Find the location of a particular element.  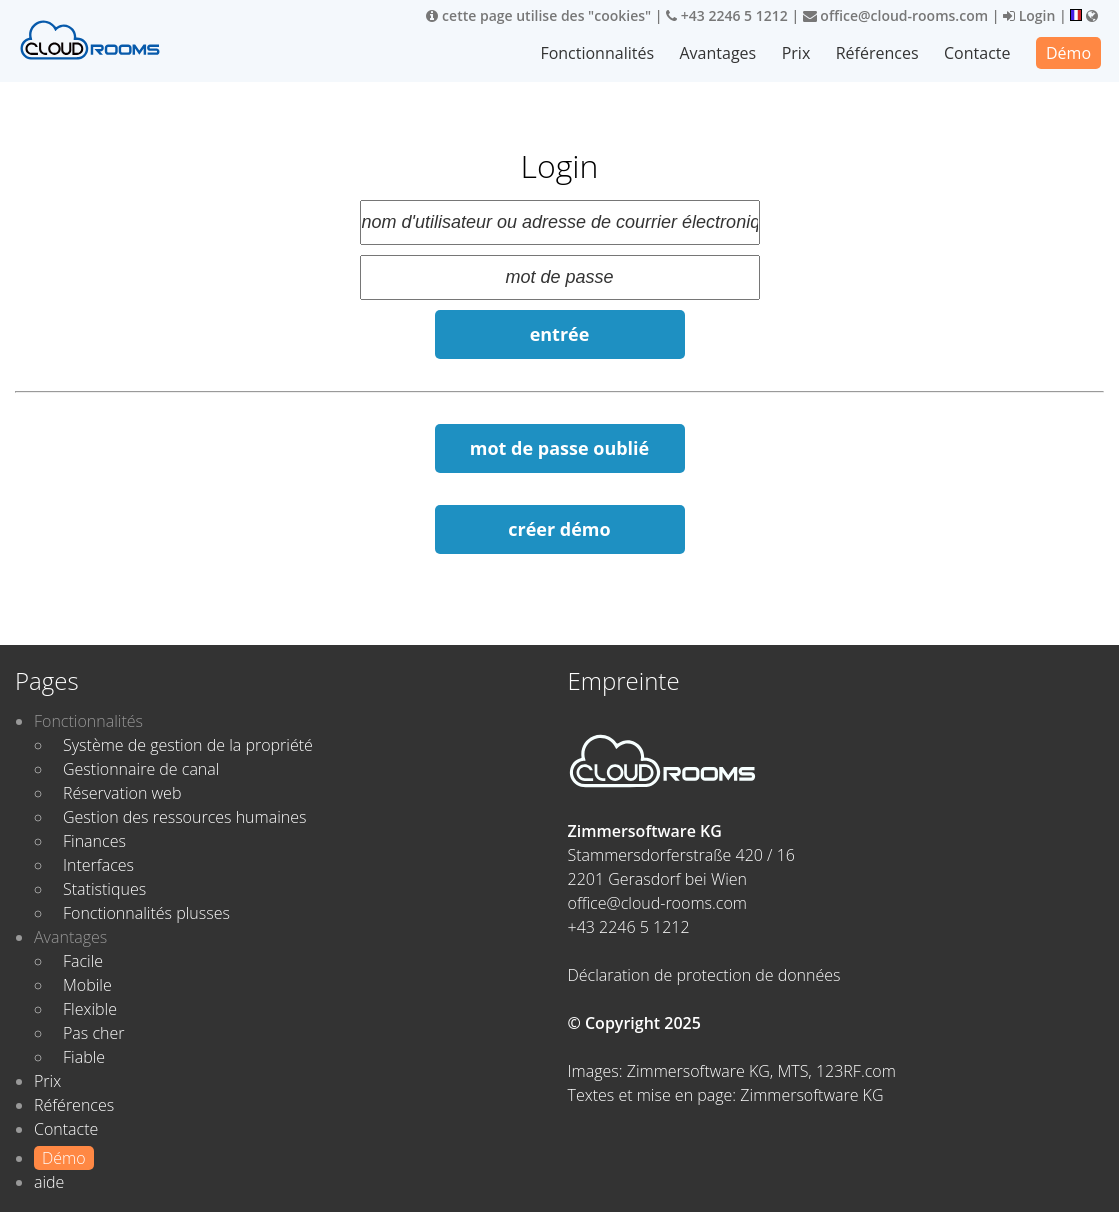

Contacte is located at coordinates (977, 53).